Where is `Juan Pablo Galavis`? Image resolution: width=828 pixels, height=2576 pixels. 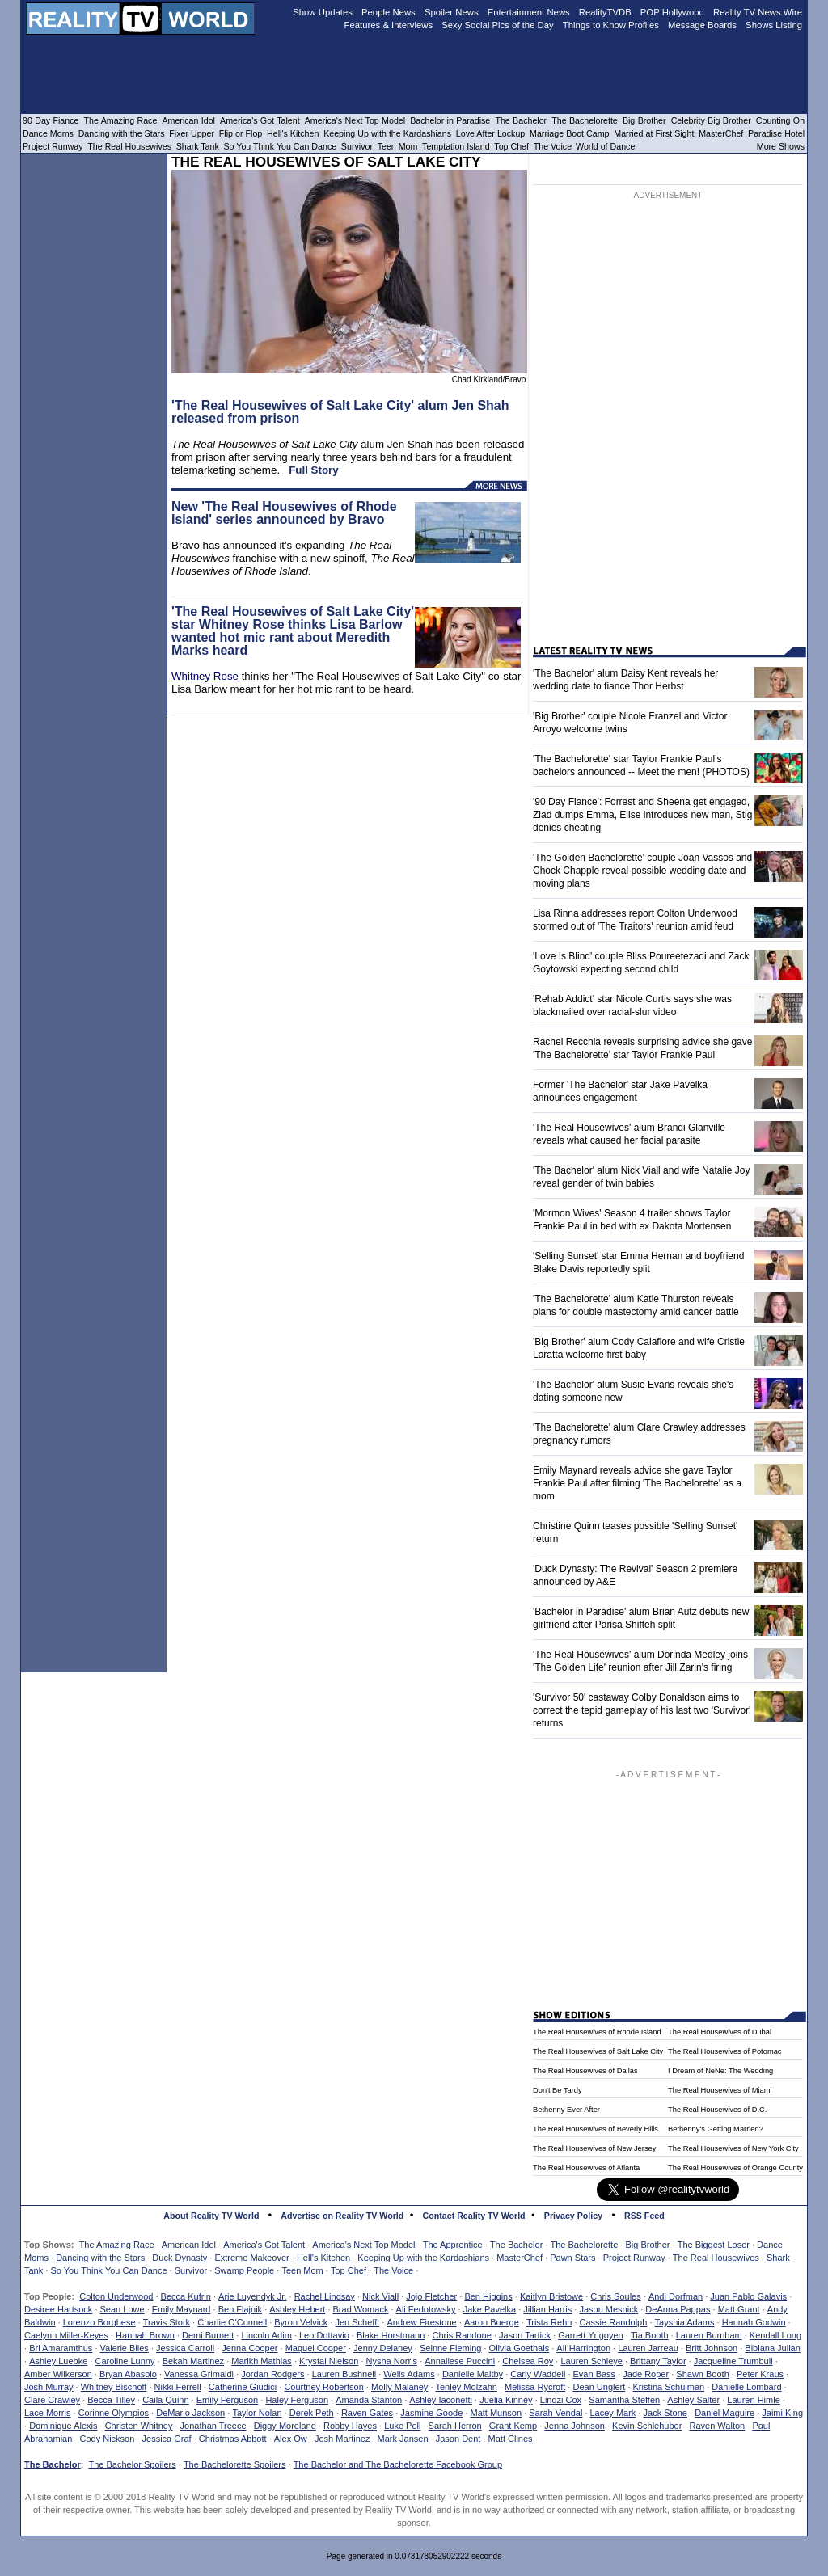
Juan Pablo Galavis is located at coordinates (748, 2296).